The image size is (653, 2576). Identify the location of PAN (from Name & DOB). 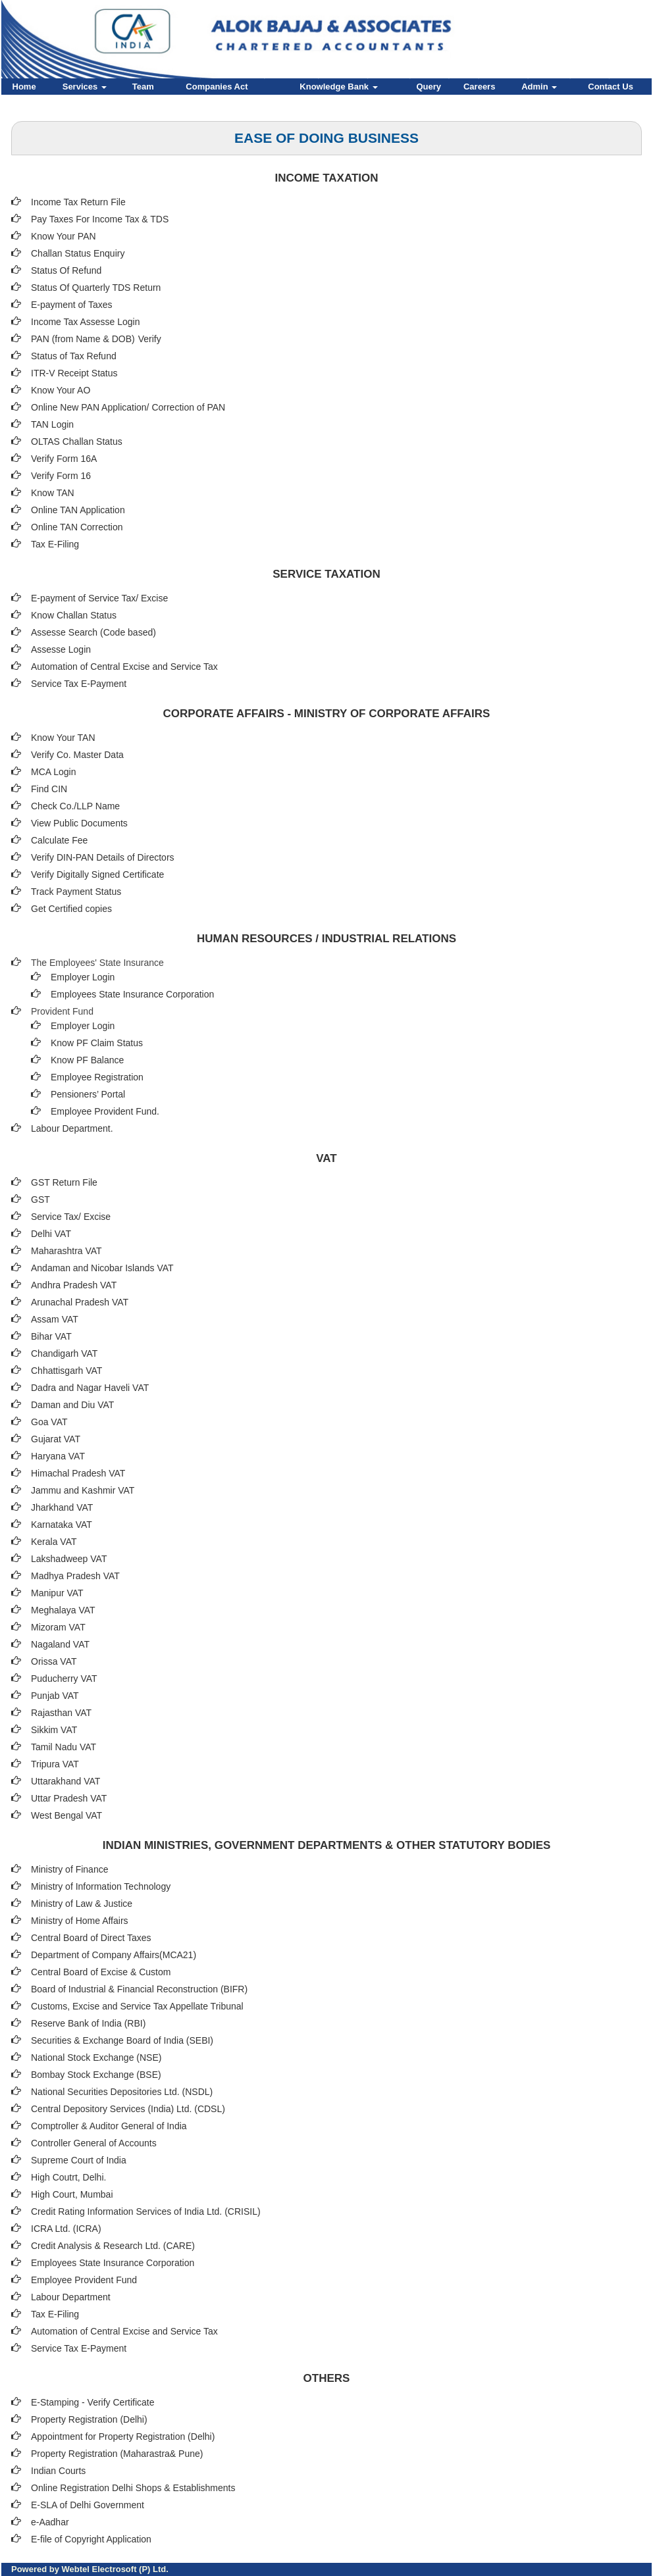
(83, 339).